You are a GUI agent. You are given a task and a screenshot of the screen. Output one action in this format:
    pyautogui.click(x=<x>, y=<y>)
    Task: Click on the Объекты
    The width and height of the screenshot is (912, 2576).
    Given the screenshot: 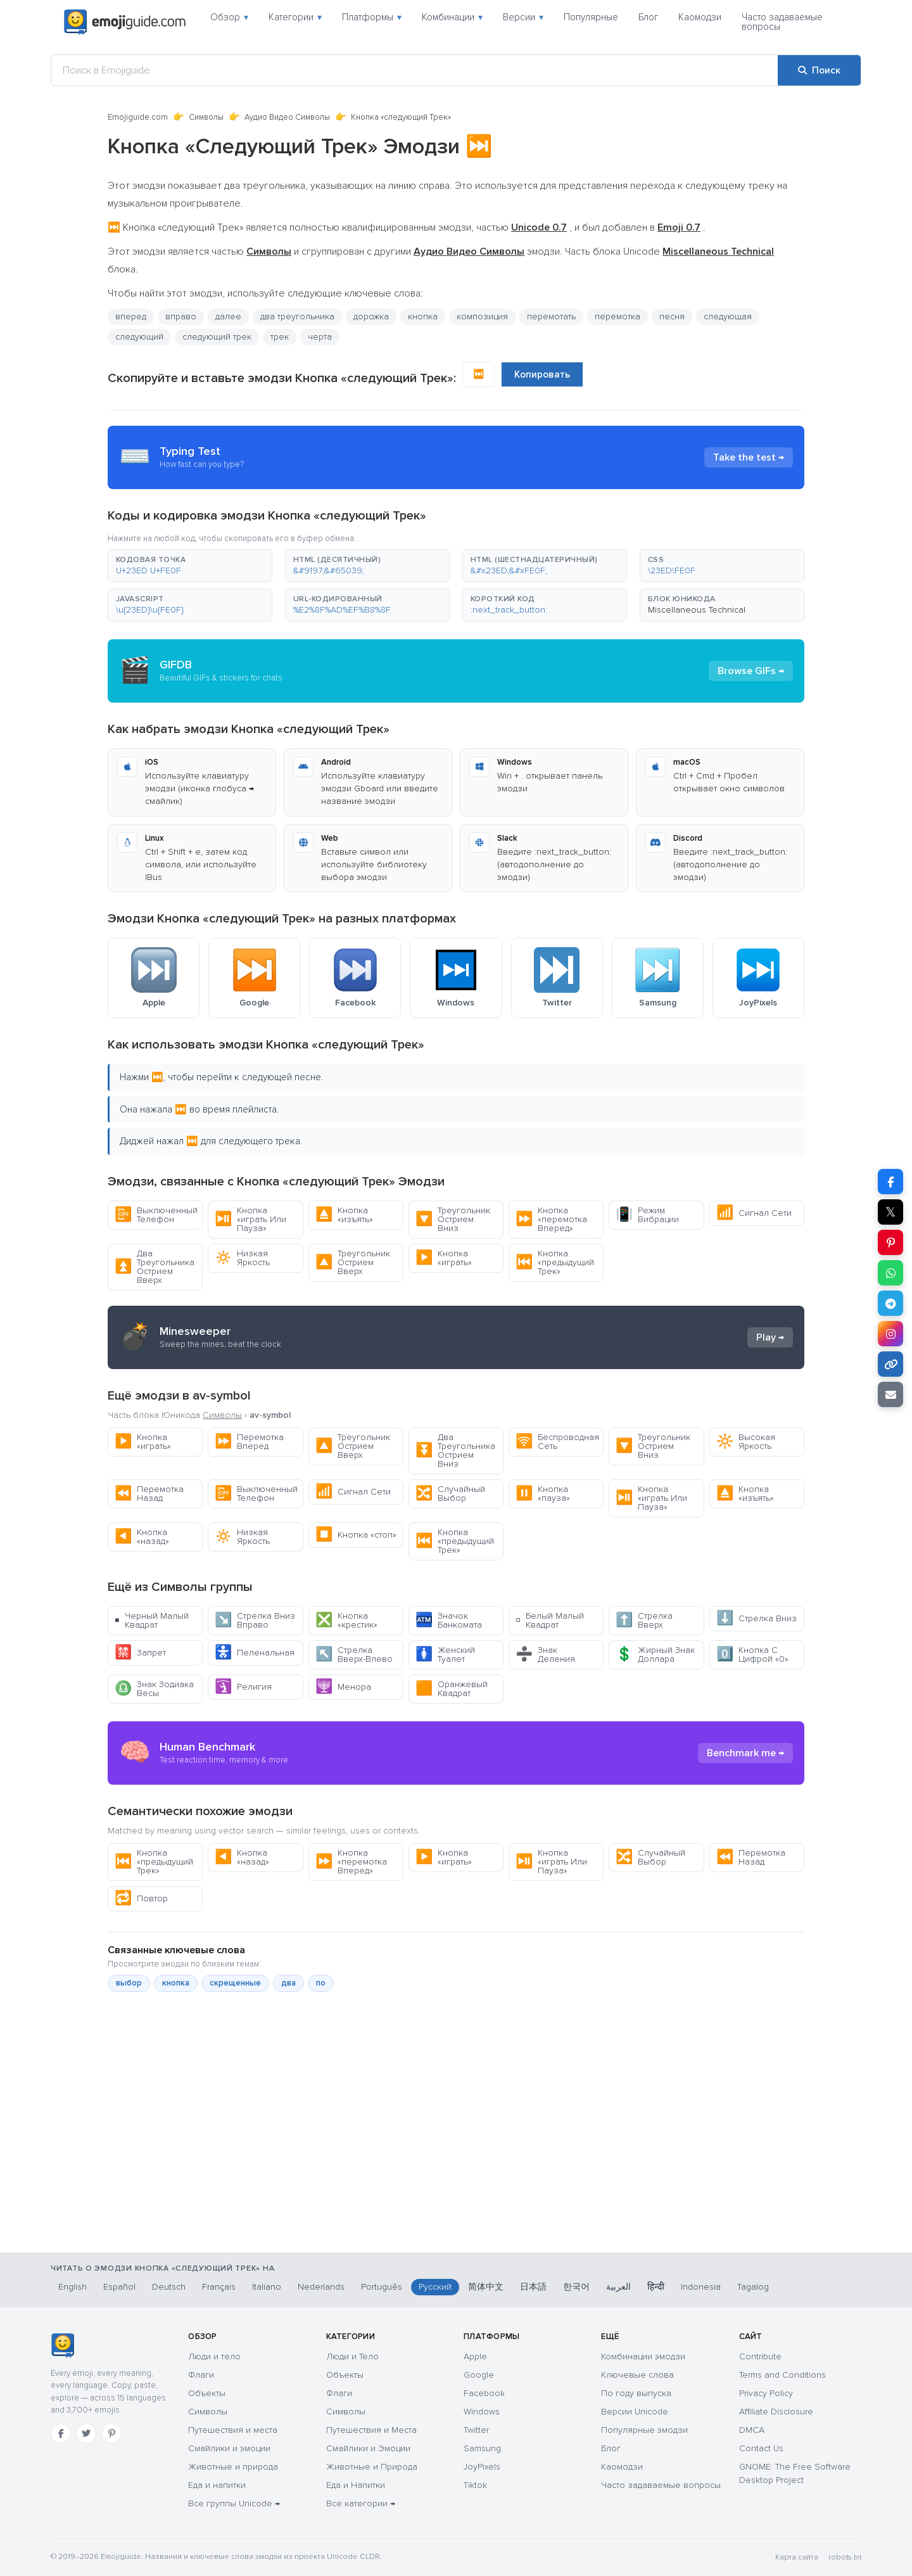 What is the action you would take?
    pyautogui.click(x=206, y=2393)
    